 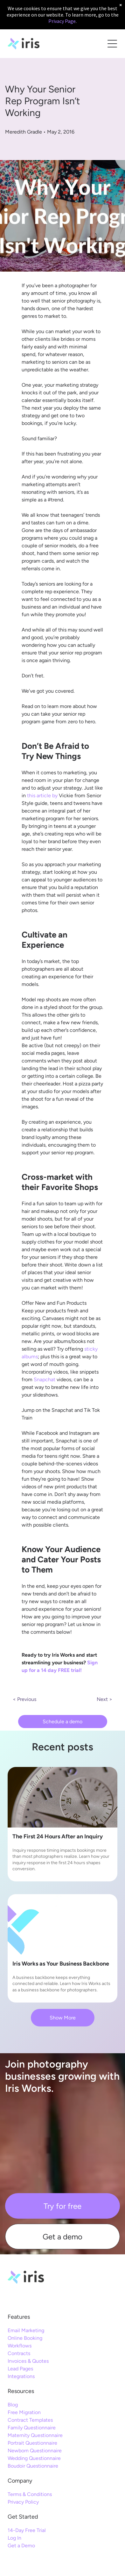 I want to click on this article by, so click(x=42, y=795).